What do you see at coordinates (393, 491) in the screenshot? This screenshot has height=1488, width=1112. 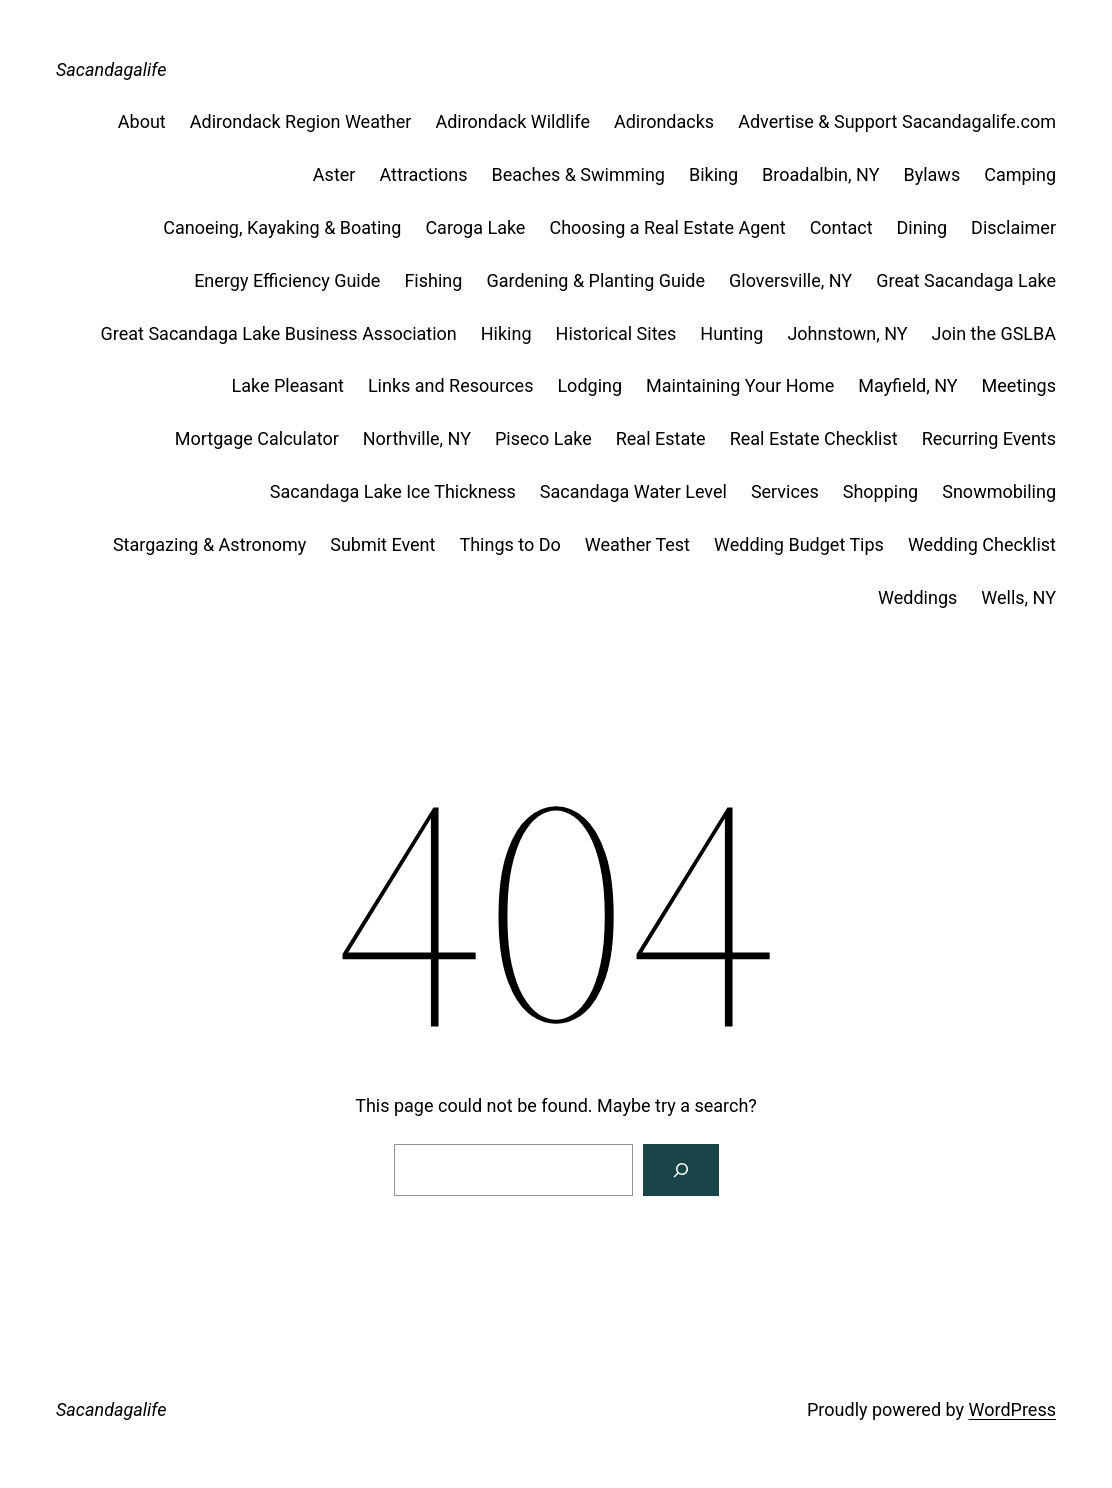 I see `Sacandaga Lake Ice Thickness` at bounding box center [393, 491].